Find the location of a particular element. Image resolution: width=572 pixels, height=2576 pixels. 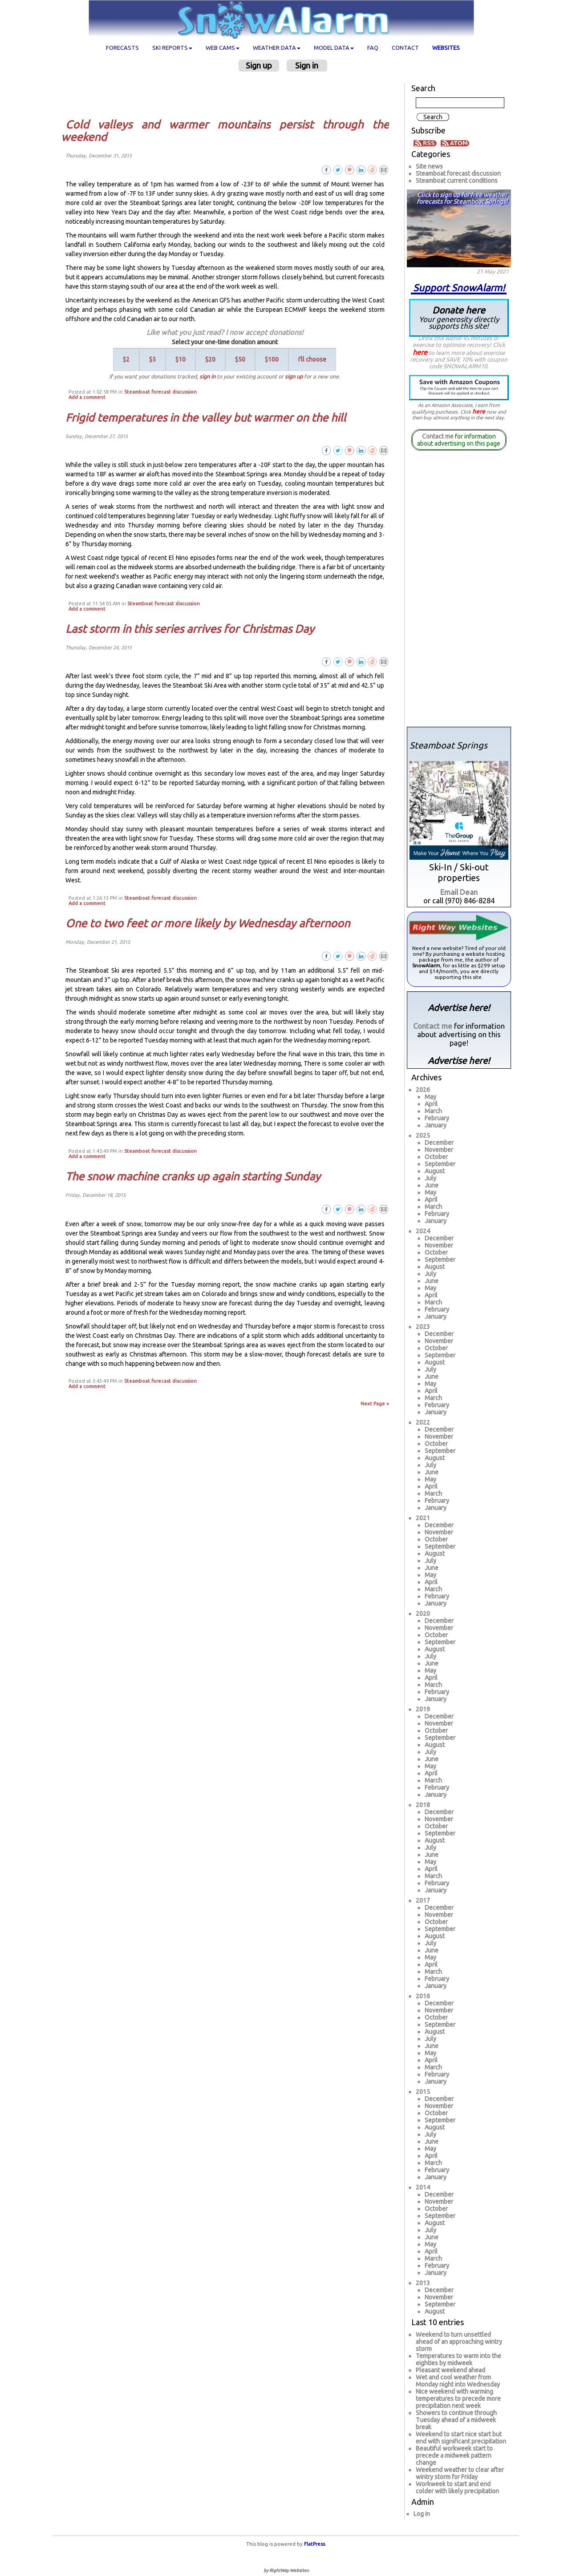

2013 is located at coordinates (423, 2282).